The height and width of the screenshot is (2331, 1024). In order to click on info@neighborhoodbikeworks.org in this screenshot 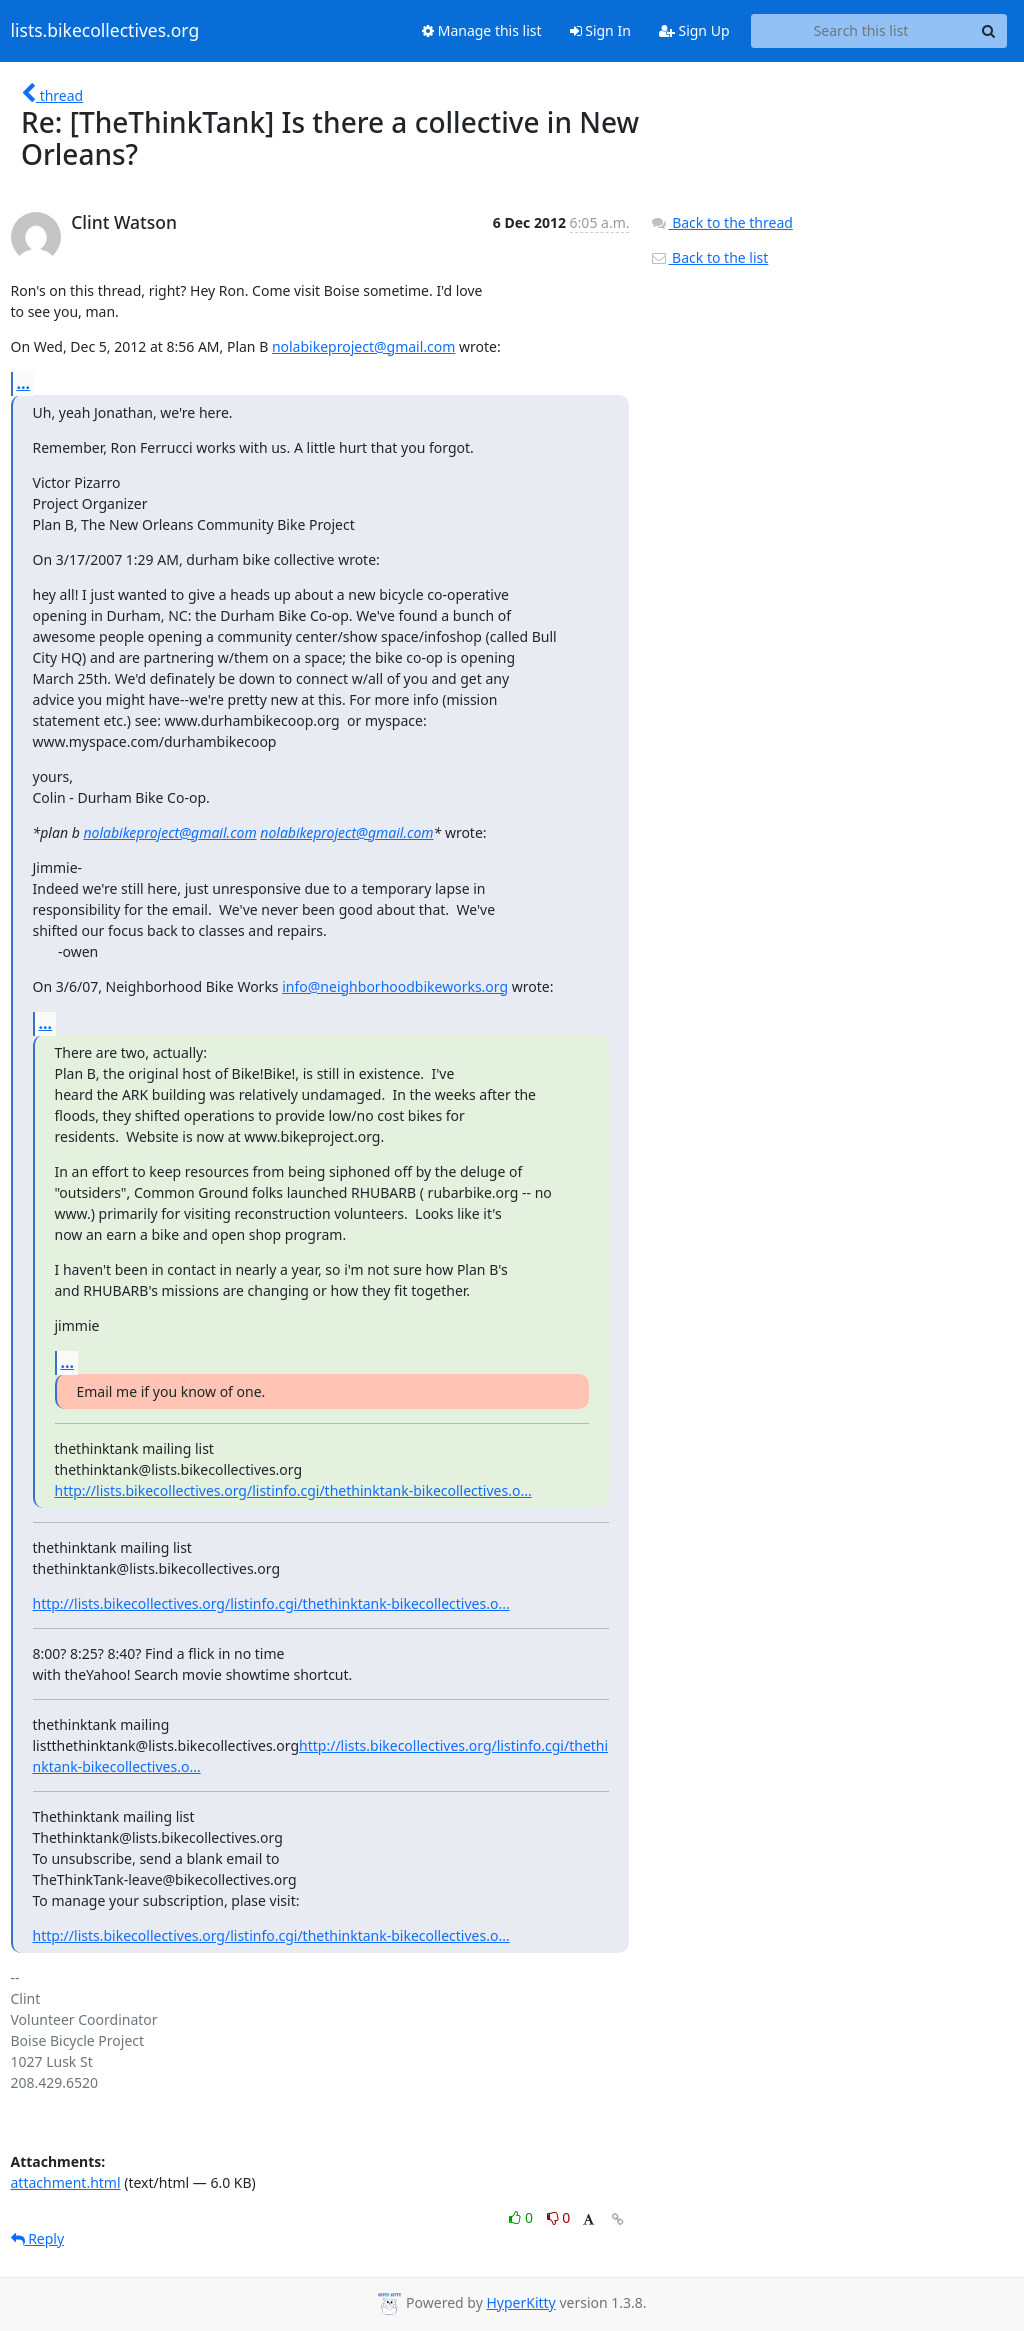, I will do `click(395, 986)`.